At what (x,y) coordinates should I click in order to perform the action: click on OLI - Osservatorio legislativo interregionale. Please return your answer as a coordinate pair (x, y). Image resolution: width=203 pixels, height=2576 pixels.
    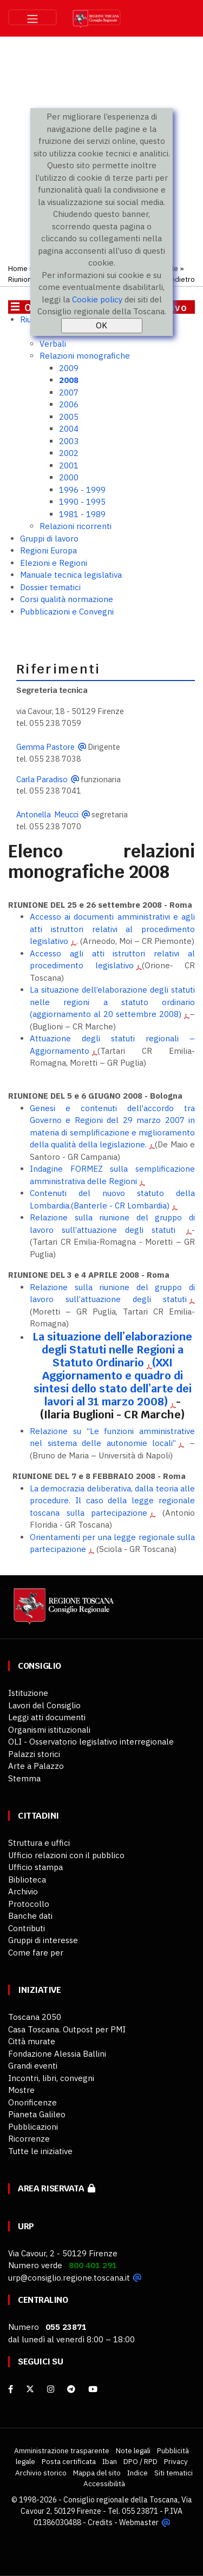
    Looking at the image, I should click on (91, 1741).